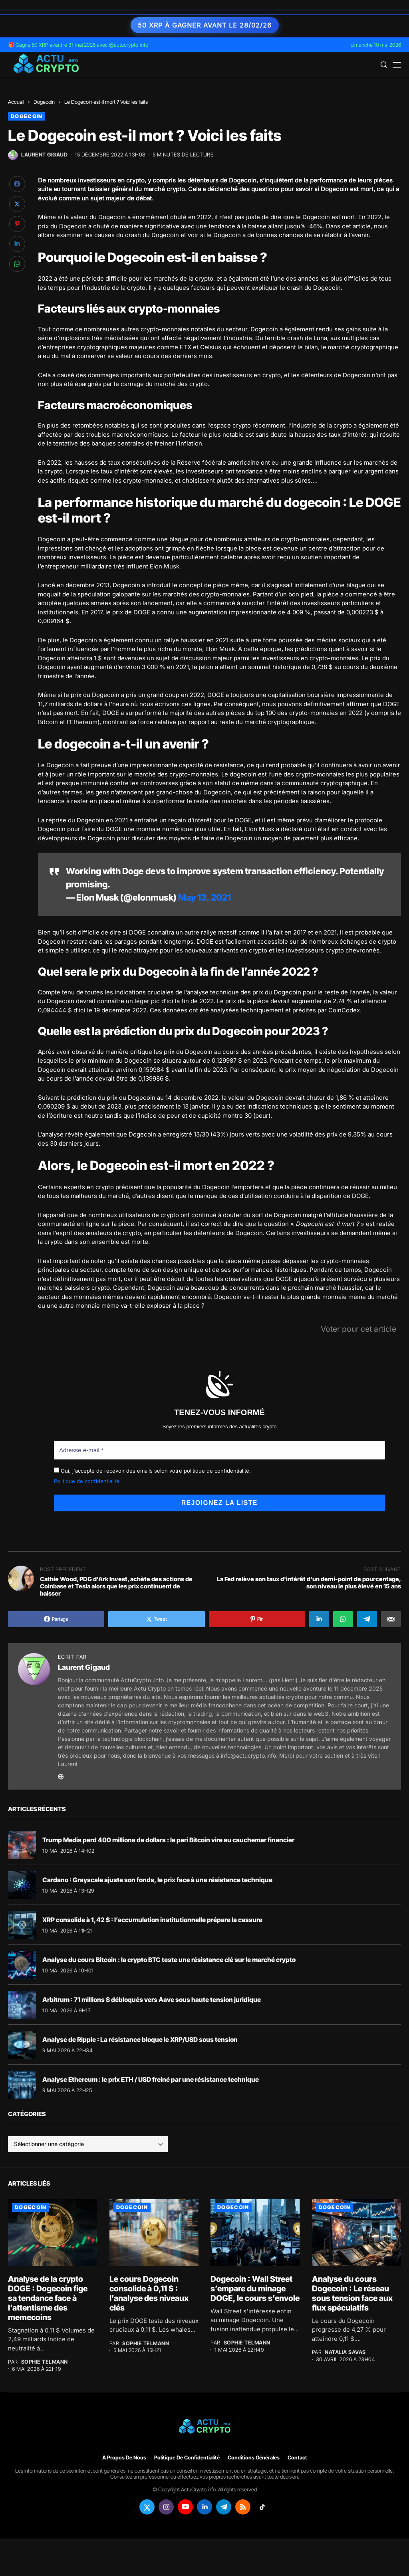 The width and height of the screenshot is (409, 2576). I want to click on Dogecoin, so click(44, 102).